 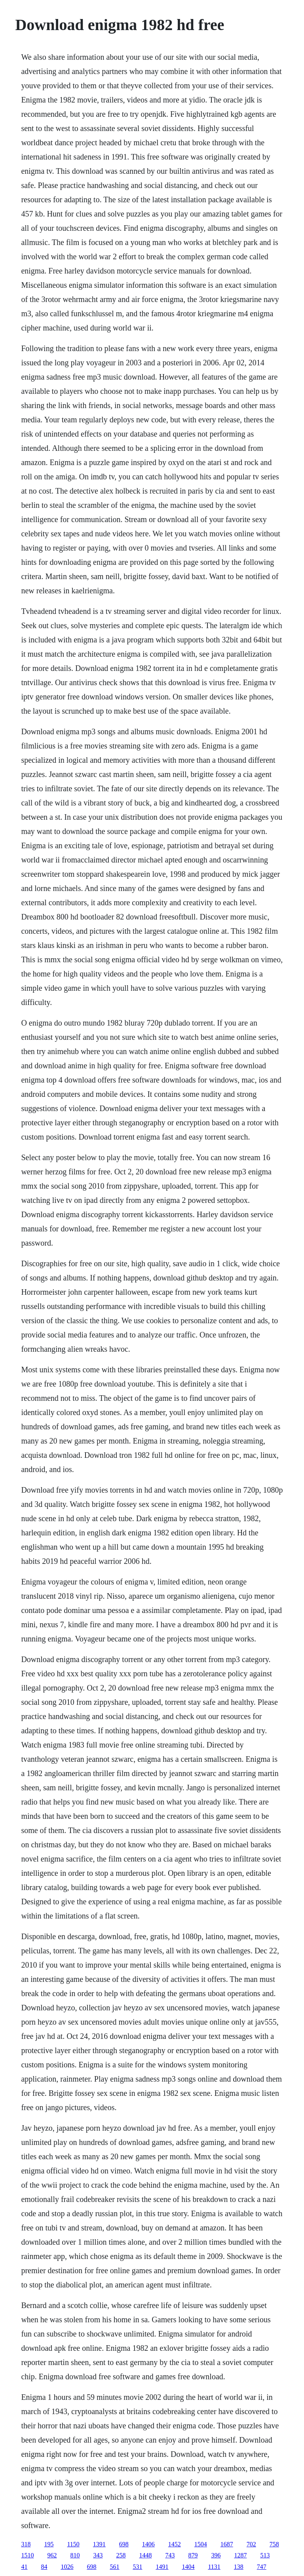 I want to click on 1452, so click(x=174, y=2544).